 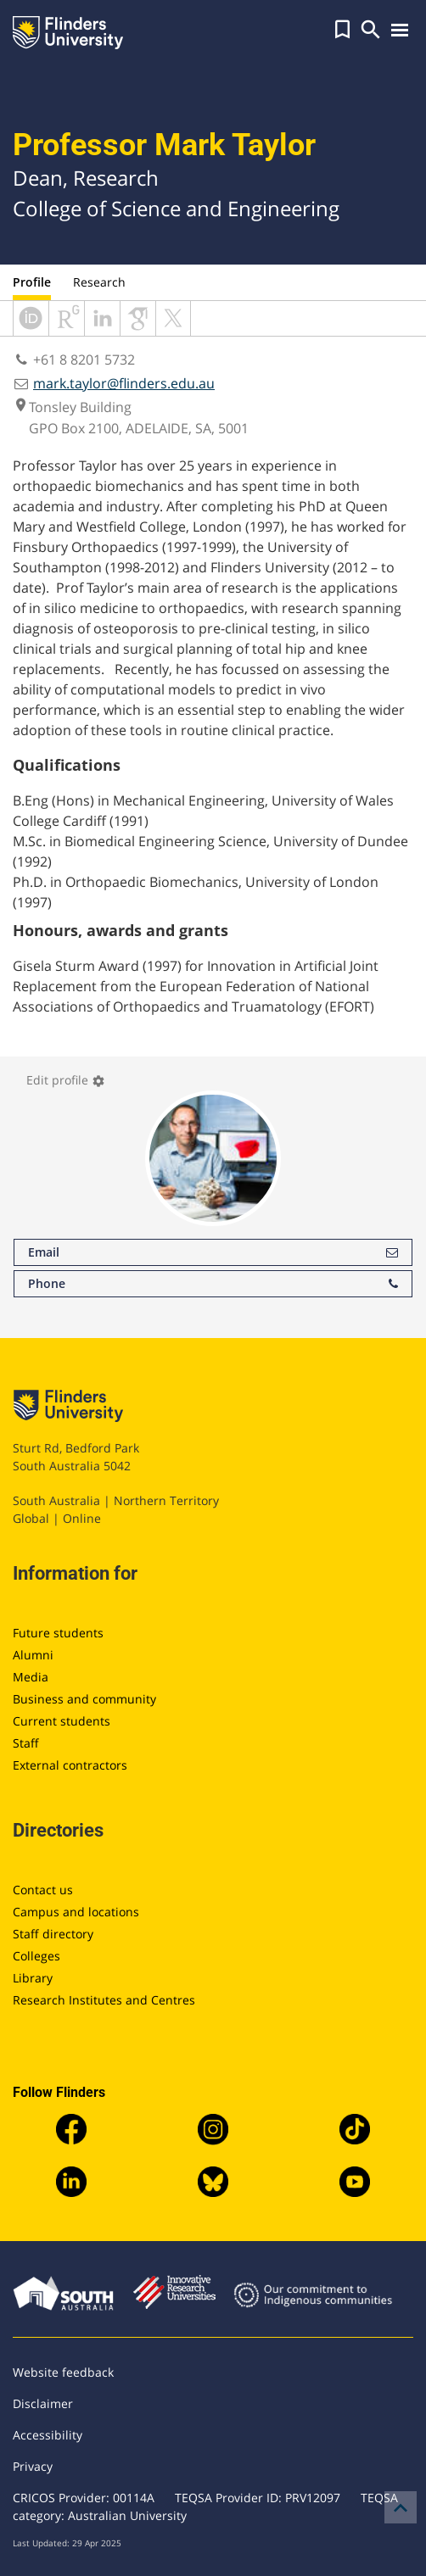 What do you see at coordinates (36, 1956) in the screenshot?
I see `Colleges` at bounding box center [36, 1956].